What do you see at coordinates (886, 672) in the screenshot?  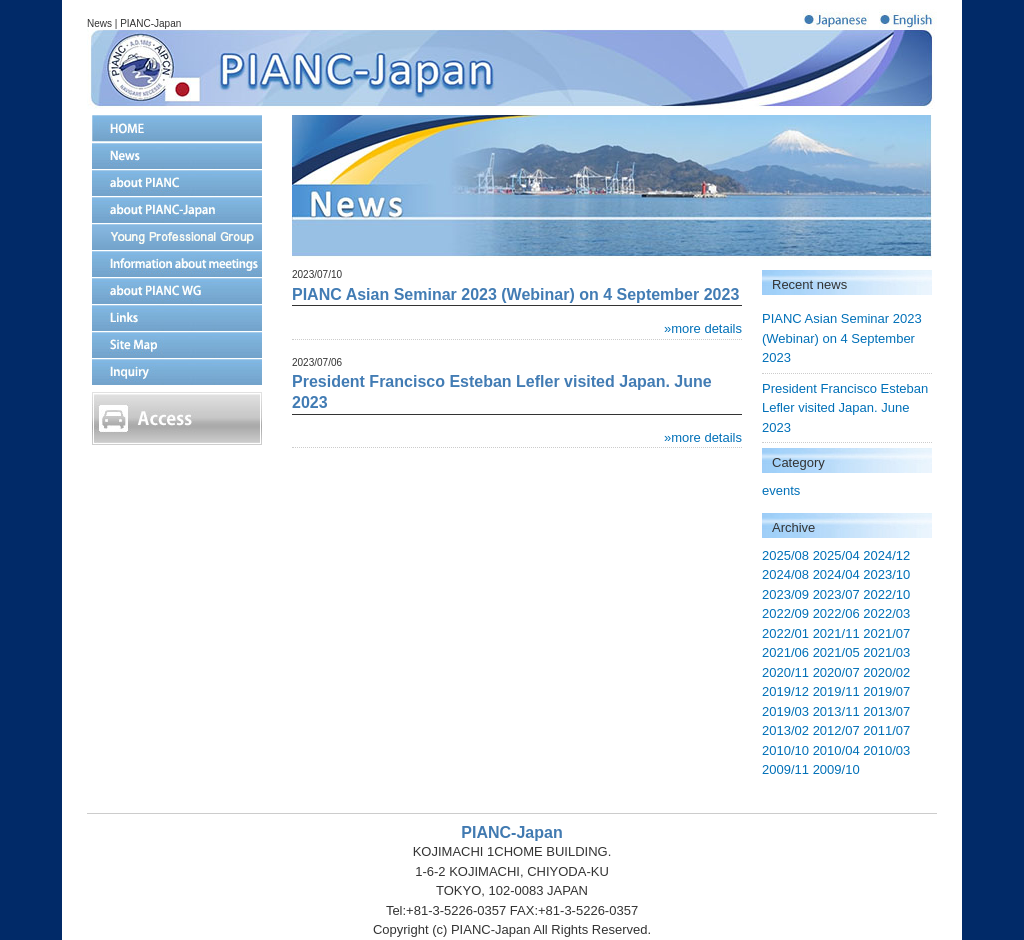 I see `2020/02` at bounding box center [886, 672].